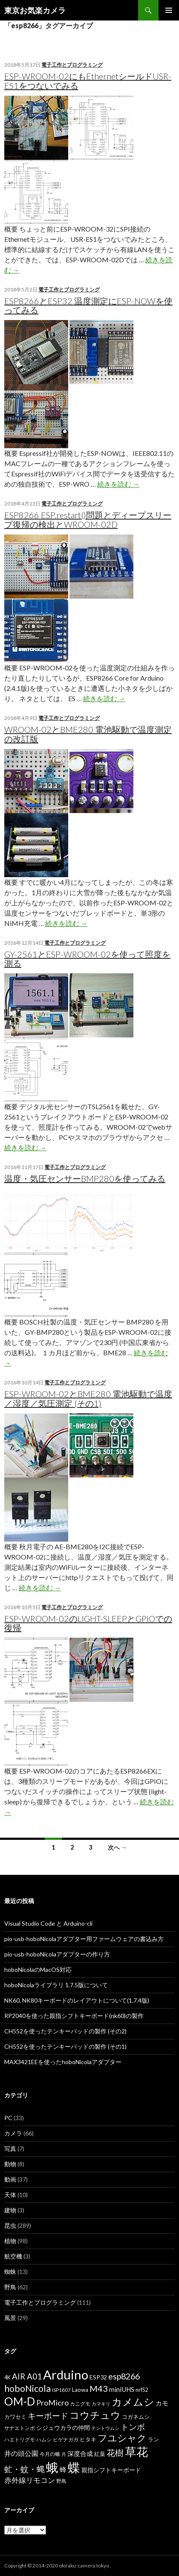  What do you see at coordinates (7, 2377) in the screenshot?
I see `4K [4K (7個の項目)]` at bounding box center [7, 2377].